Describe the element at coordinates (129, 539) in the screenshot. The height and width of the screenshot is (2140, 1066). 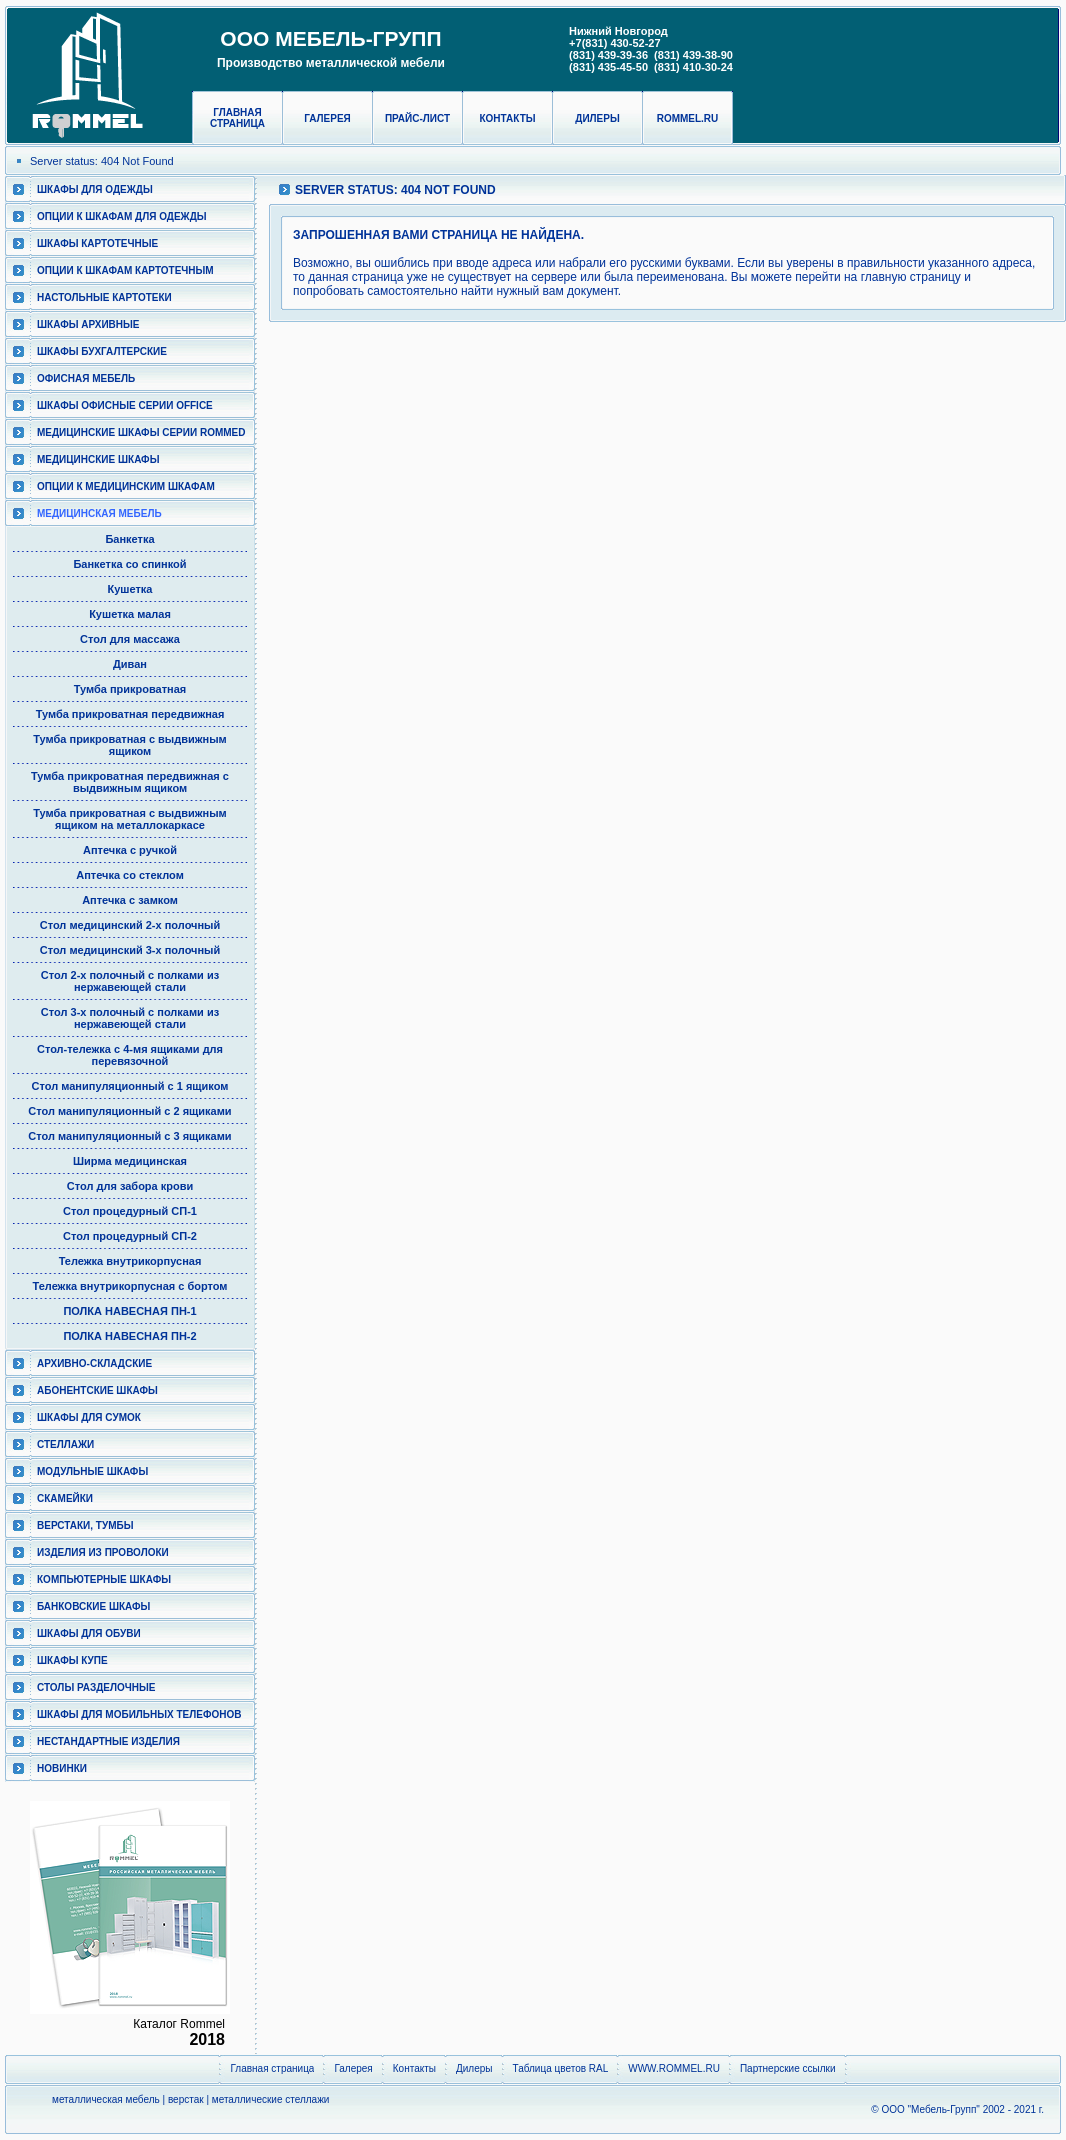
I see `Банкетка` at that location.